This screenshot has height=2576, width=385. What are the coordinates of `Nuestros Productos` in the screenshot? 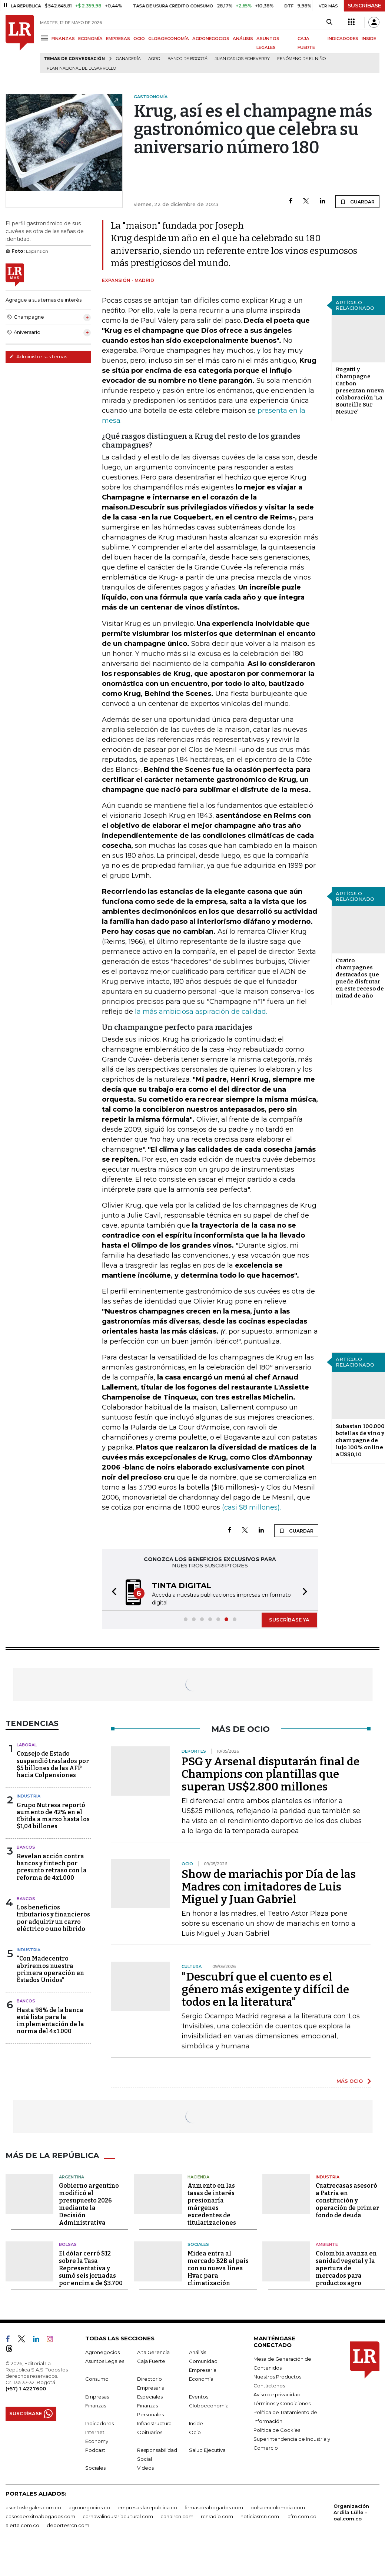 It's located at (277, 2377).